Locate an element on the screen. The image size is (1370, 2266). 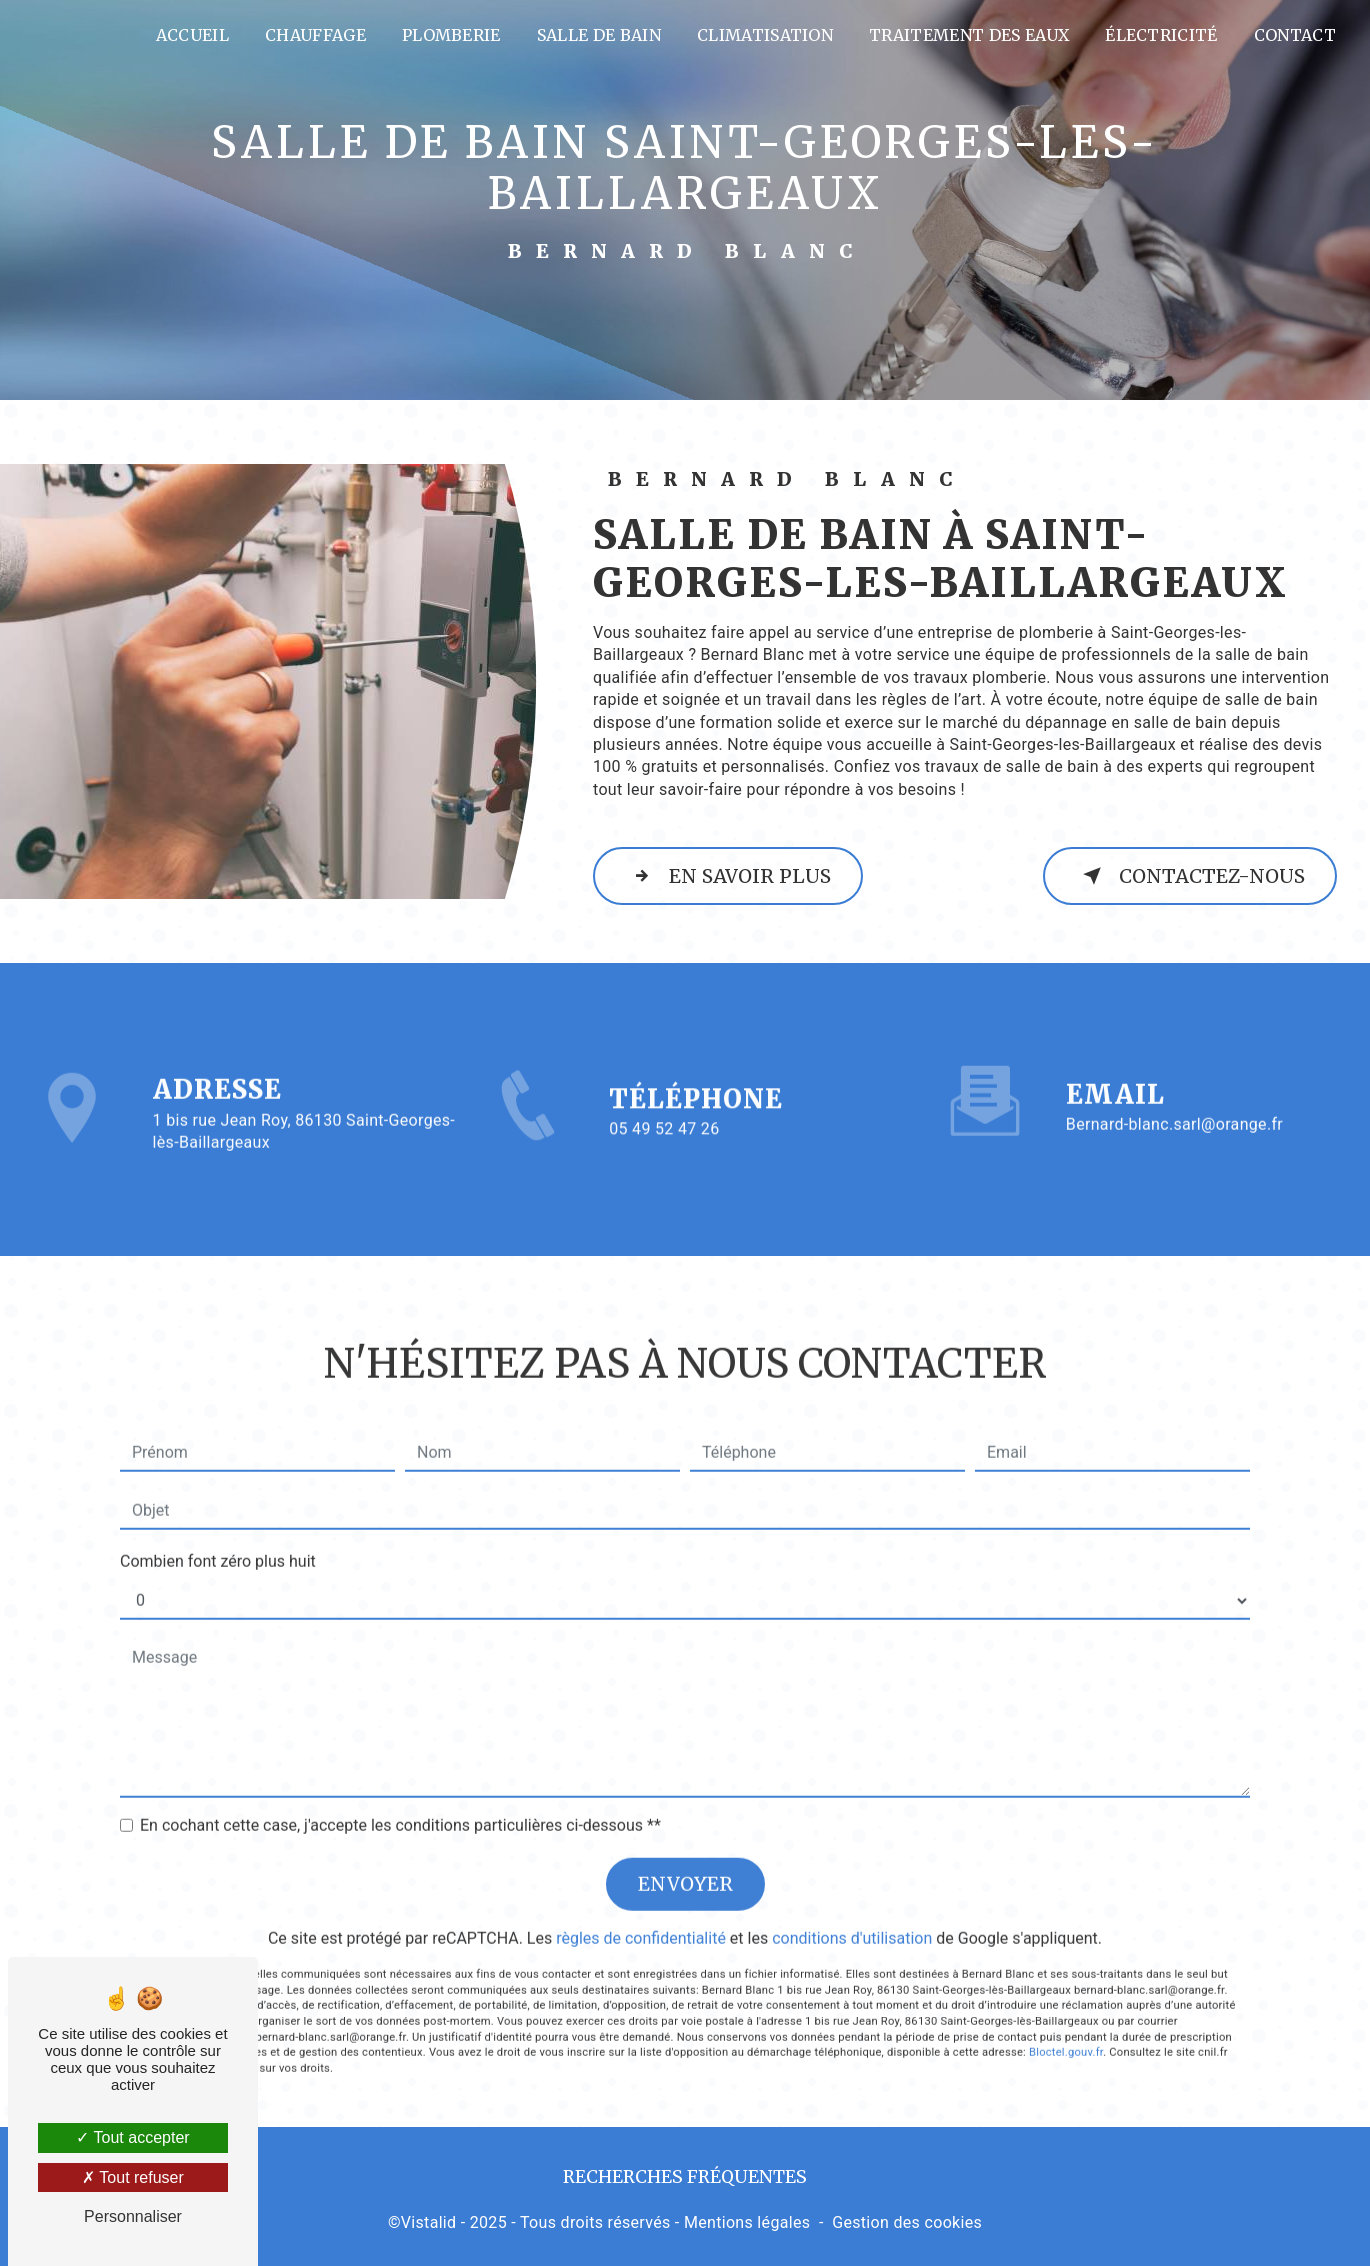
En savoir plus is located at coordinates (728, 876).